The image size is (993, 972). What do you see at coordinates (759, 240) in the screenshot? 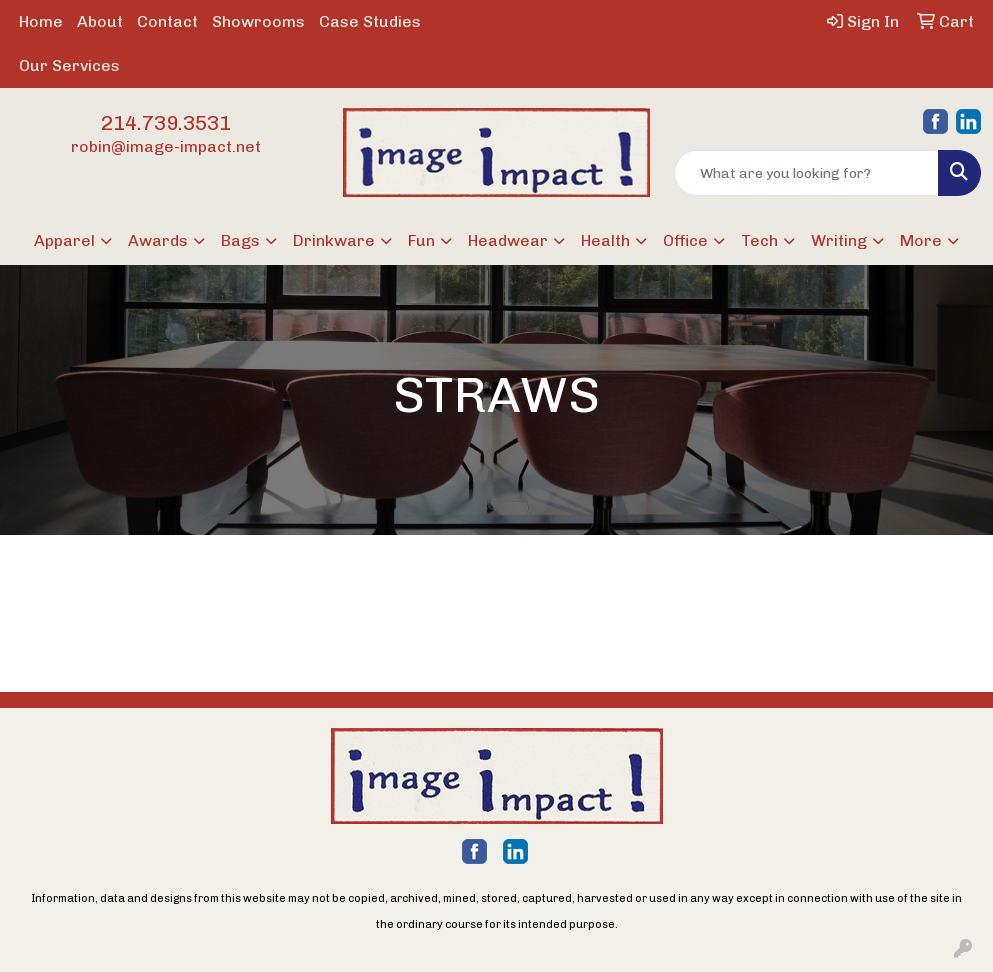
I see `Tech [button]` at bounding box center [759, 240].